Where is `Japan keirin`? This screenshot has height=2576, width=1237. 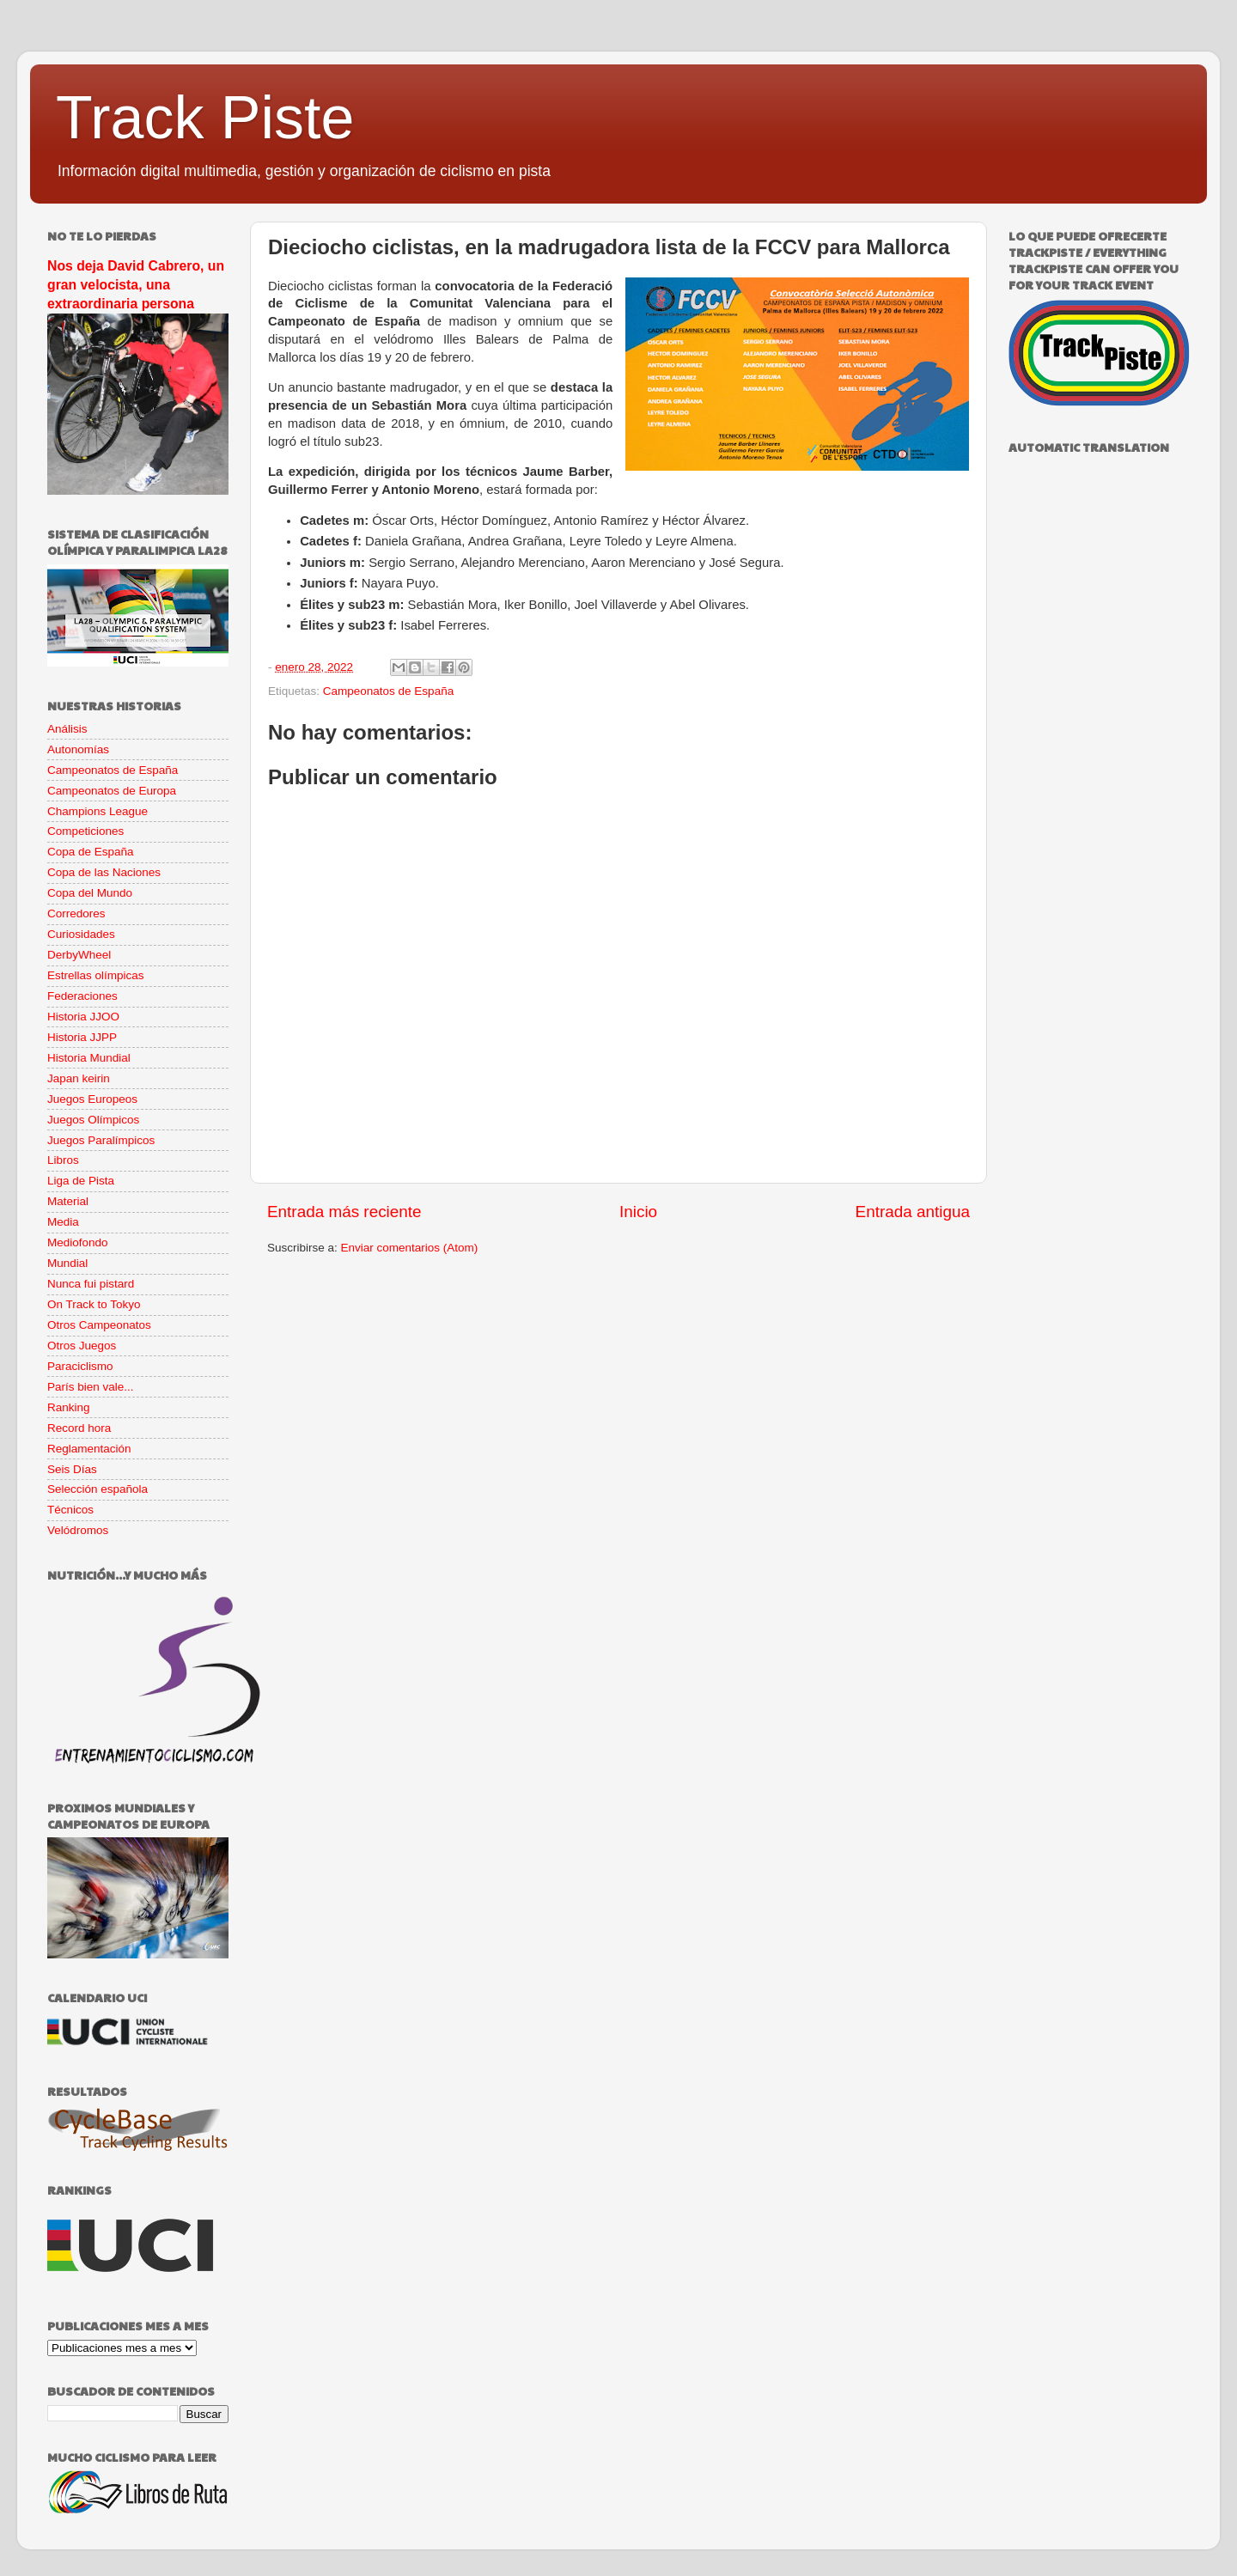 Japan keirin is located at coordinates (78, 1078).